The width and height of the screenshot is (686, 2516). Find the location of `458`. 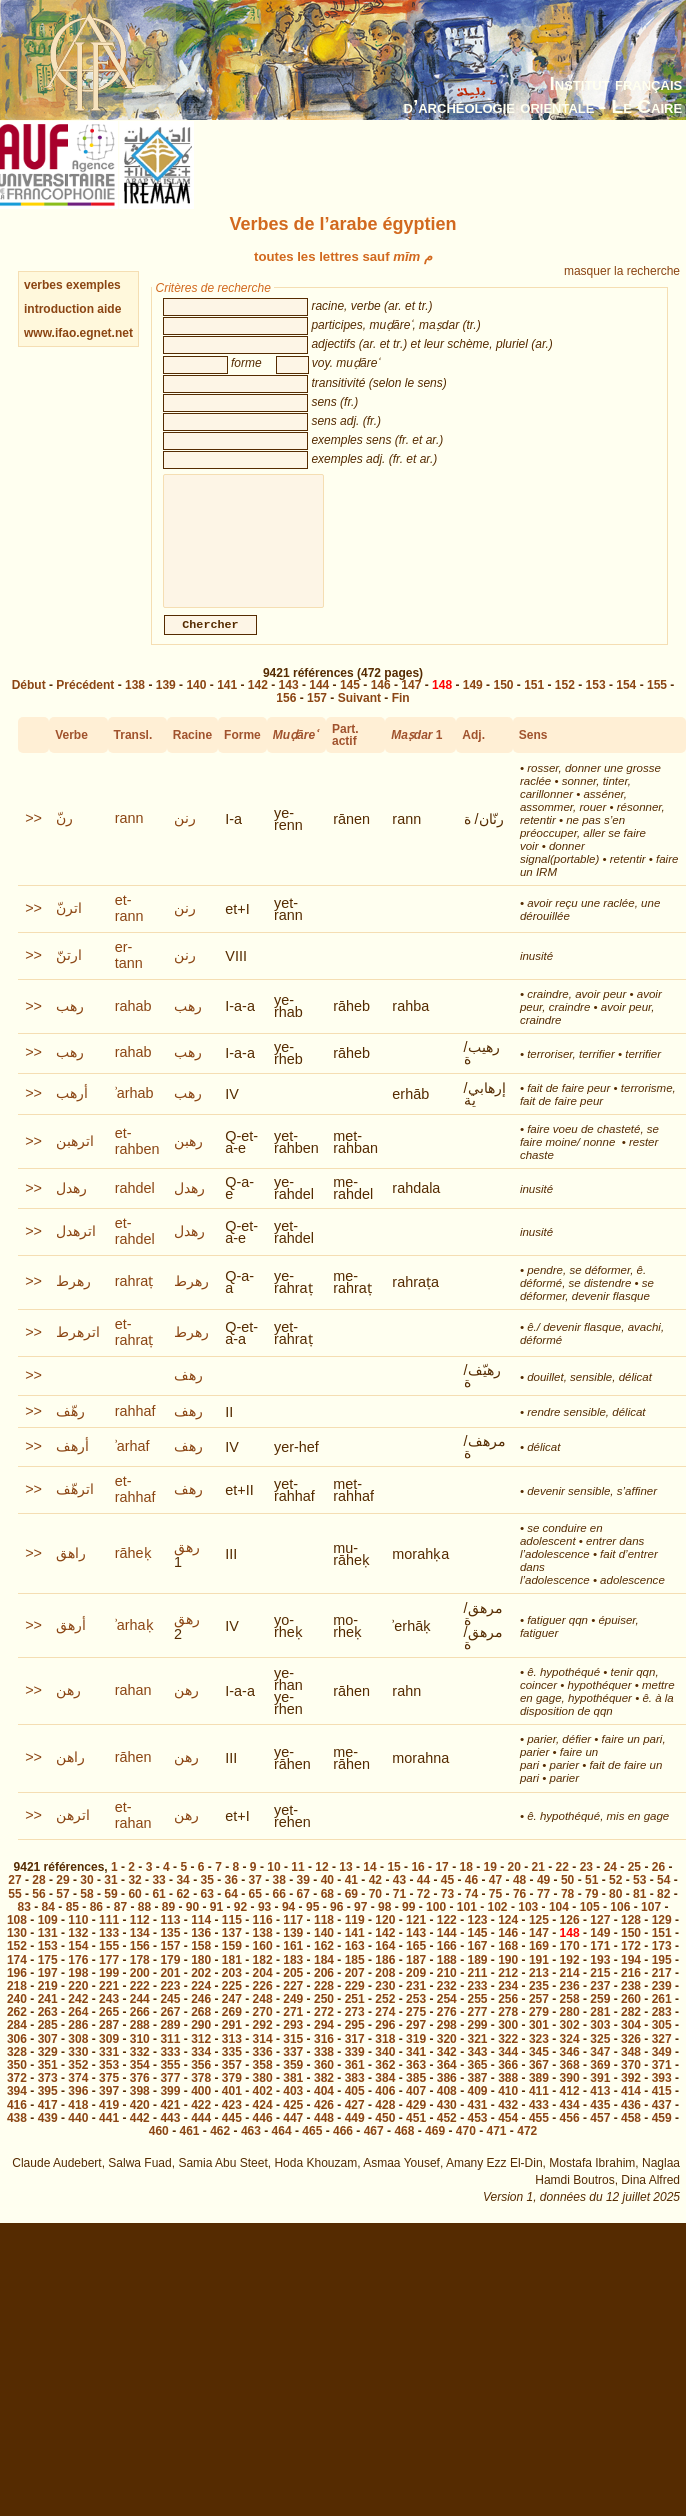

458 is located at coordinates (631, 2138).